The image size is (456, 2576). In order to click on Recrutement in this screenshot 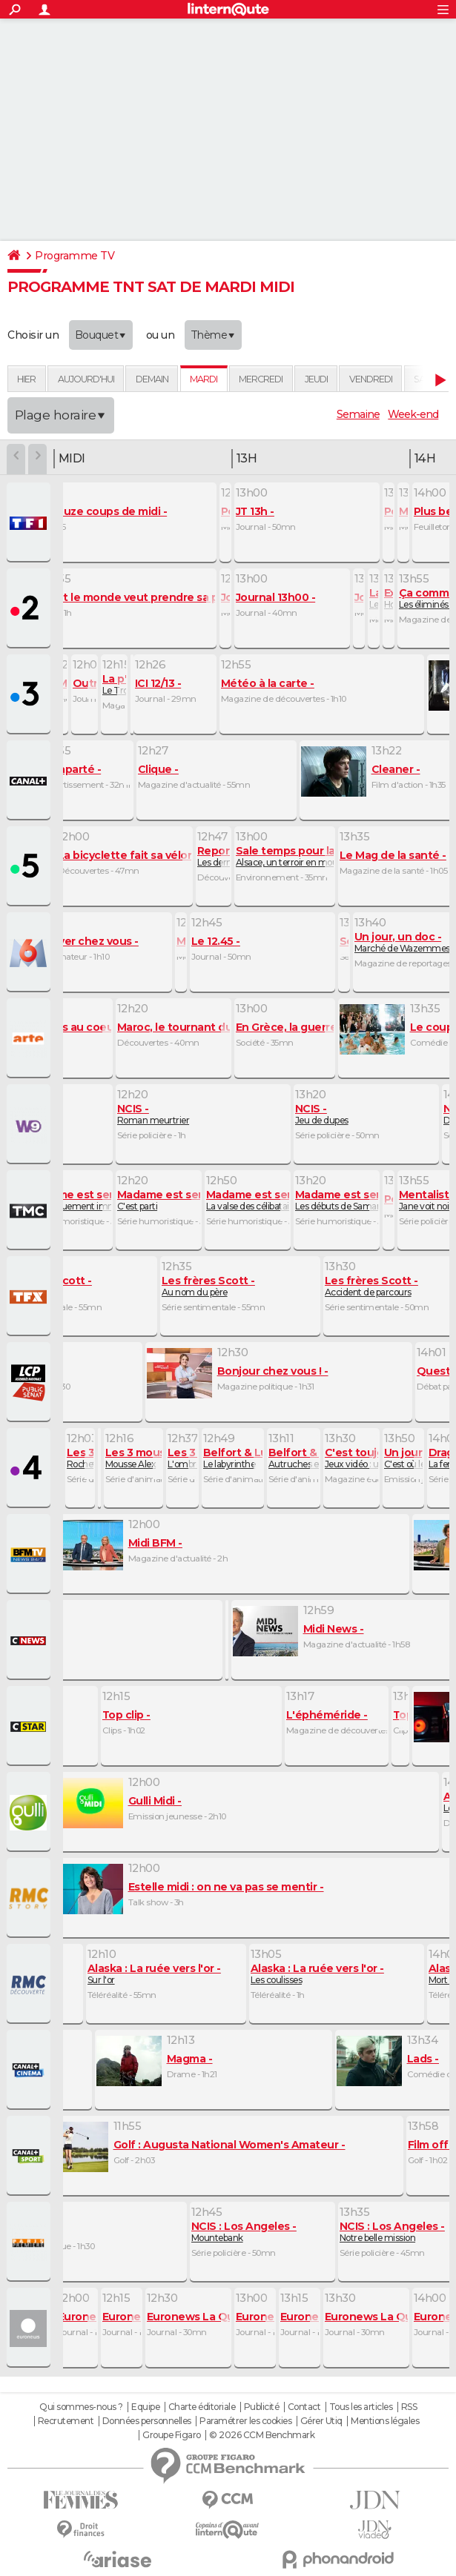, I will do `click(66, 2421)`.